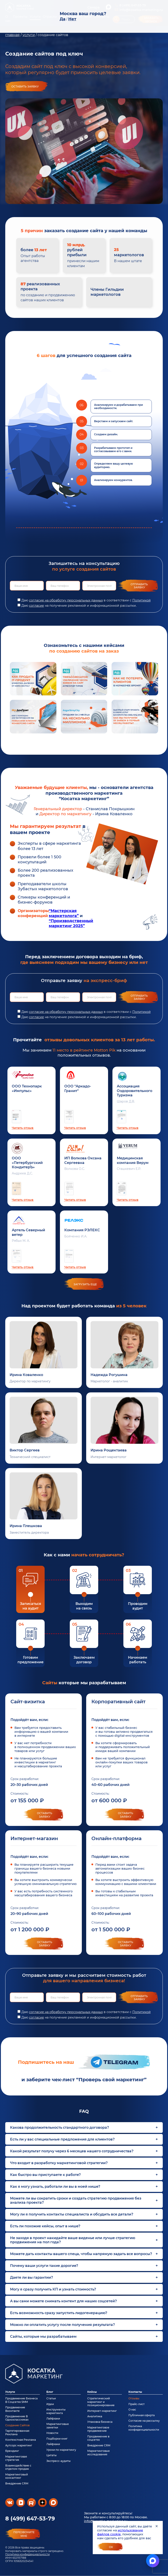 This screenshot has width=168, height=2576. I want to click on Продвижение В Одноклассниках, so click(16, 2418).